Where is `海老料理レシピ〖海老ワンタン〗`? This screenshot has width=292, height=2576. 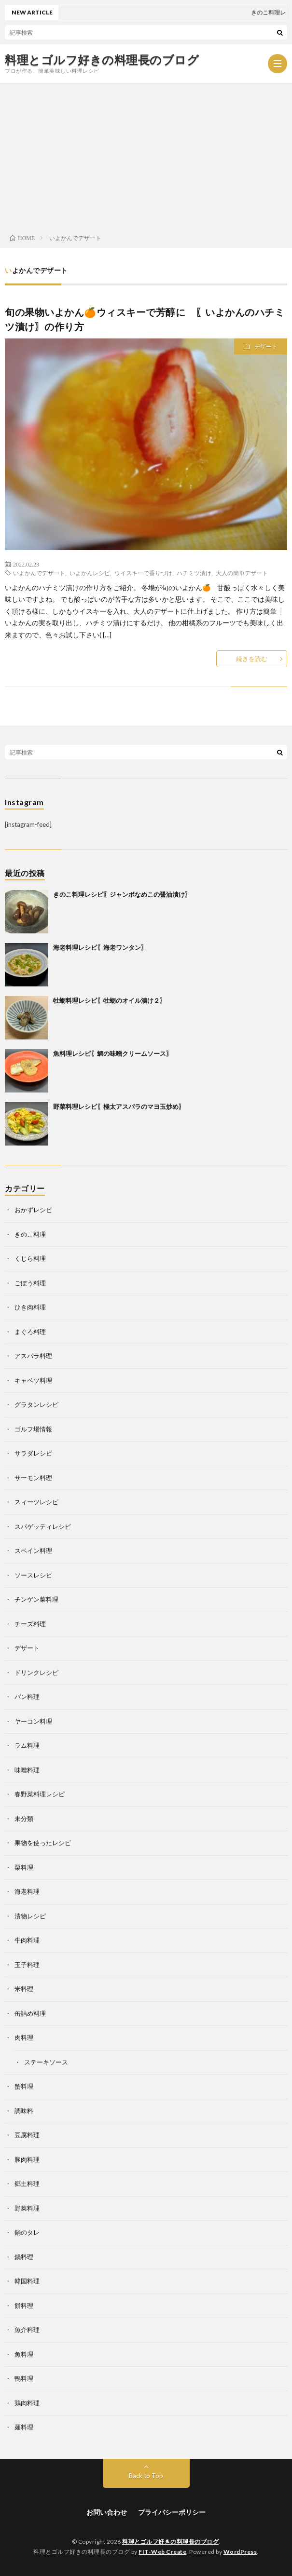
海老料理レシピ〖海老ワンタン〗 is located at coordinates (100, 947).